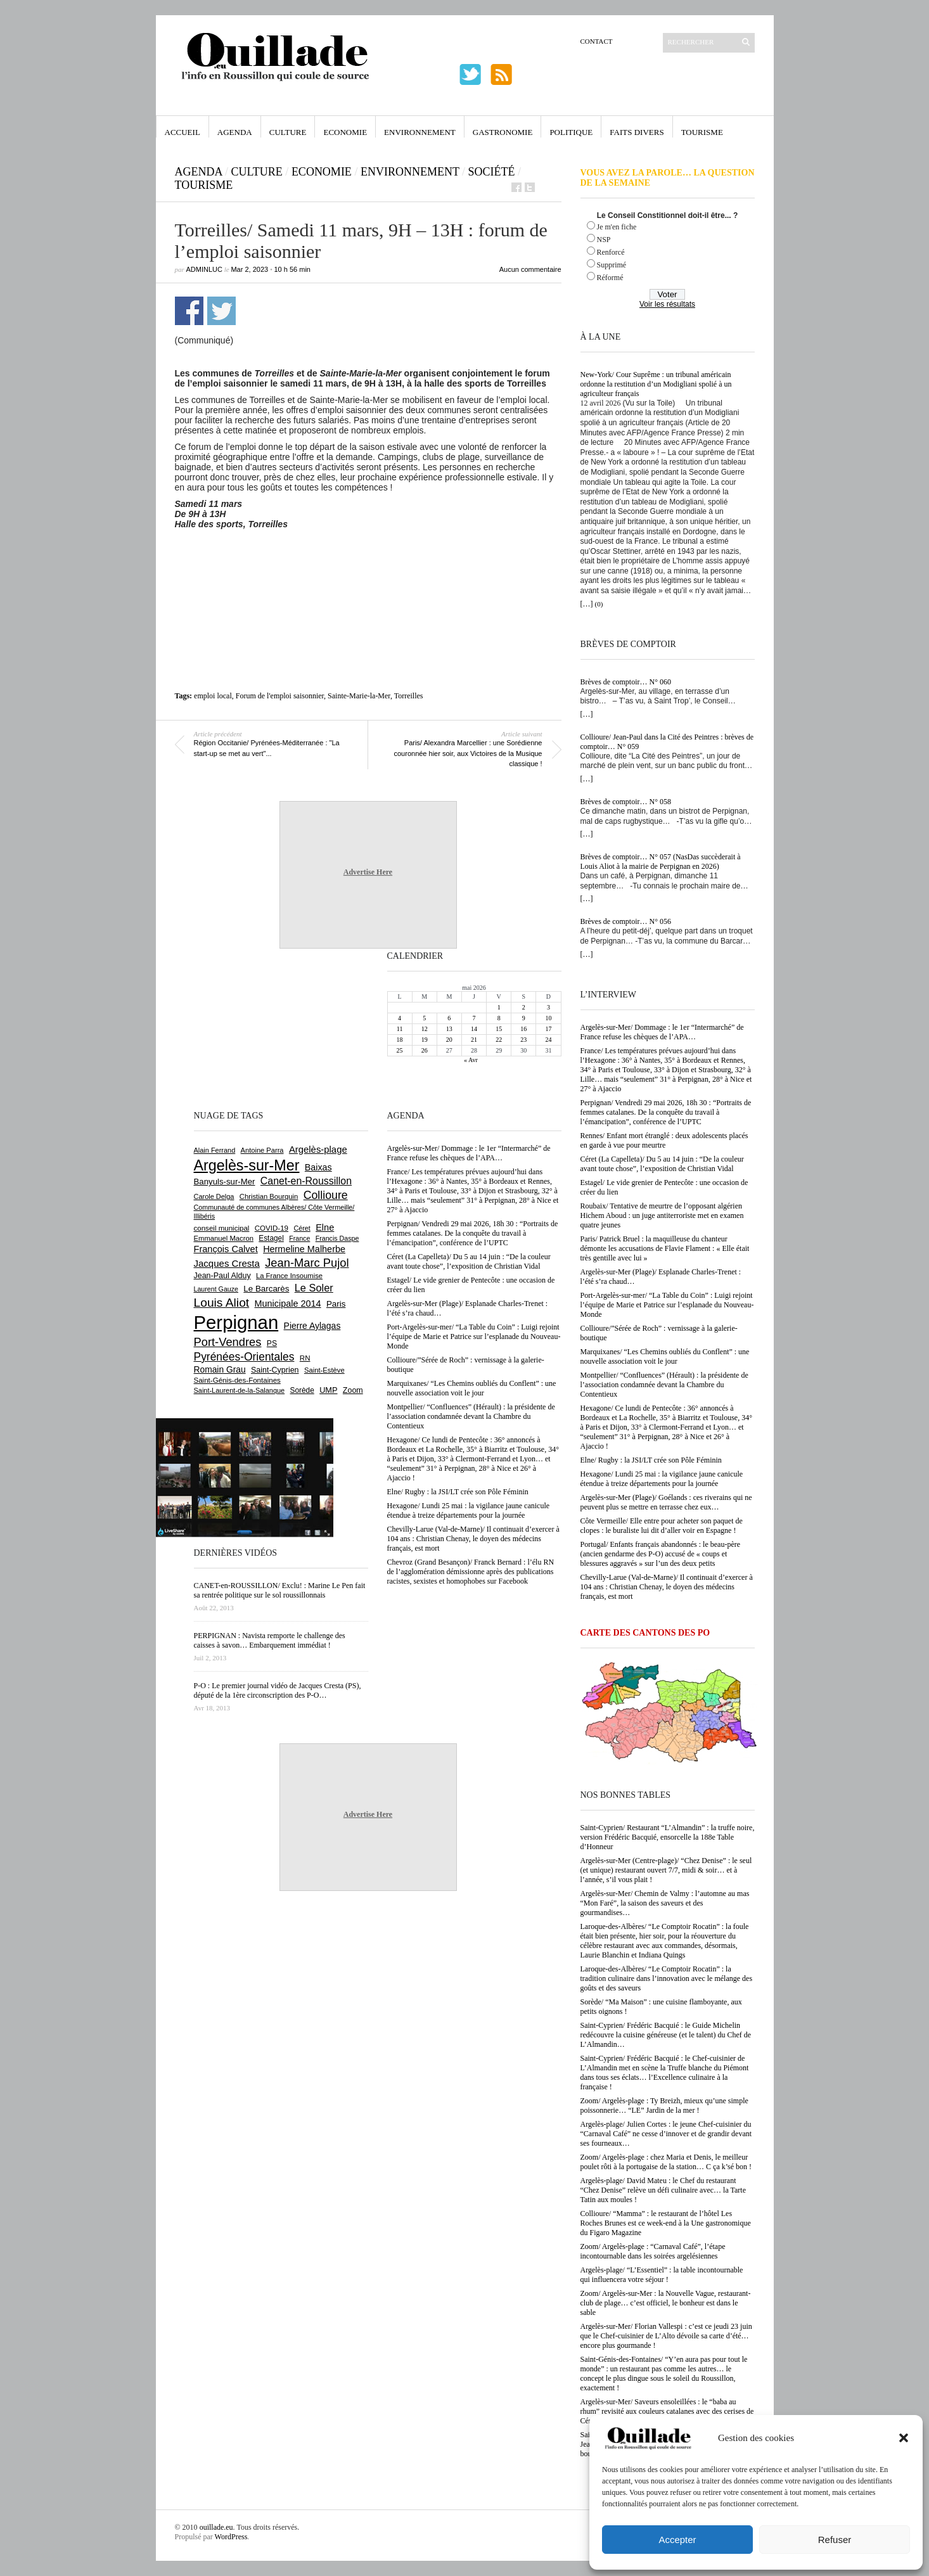  What do you see at coordinates (345, 132) in the screenshot?
I see `Economie` at bounding box center [345, 132].